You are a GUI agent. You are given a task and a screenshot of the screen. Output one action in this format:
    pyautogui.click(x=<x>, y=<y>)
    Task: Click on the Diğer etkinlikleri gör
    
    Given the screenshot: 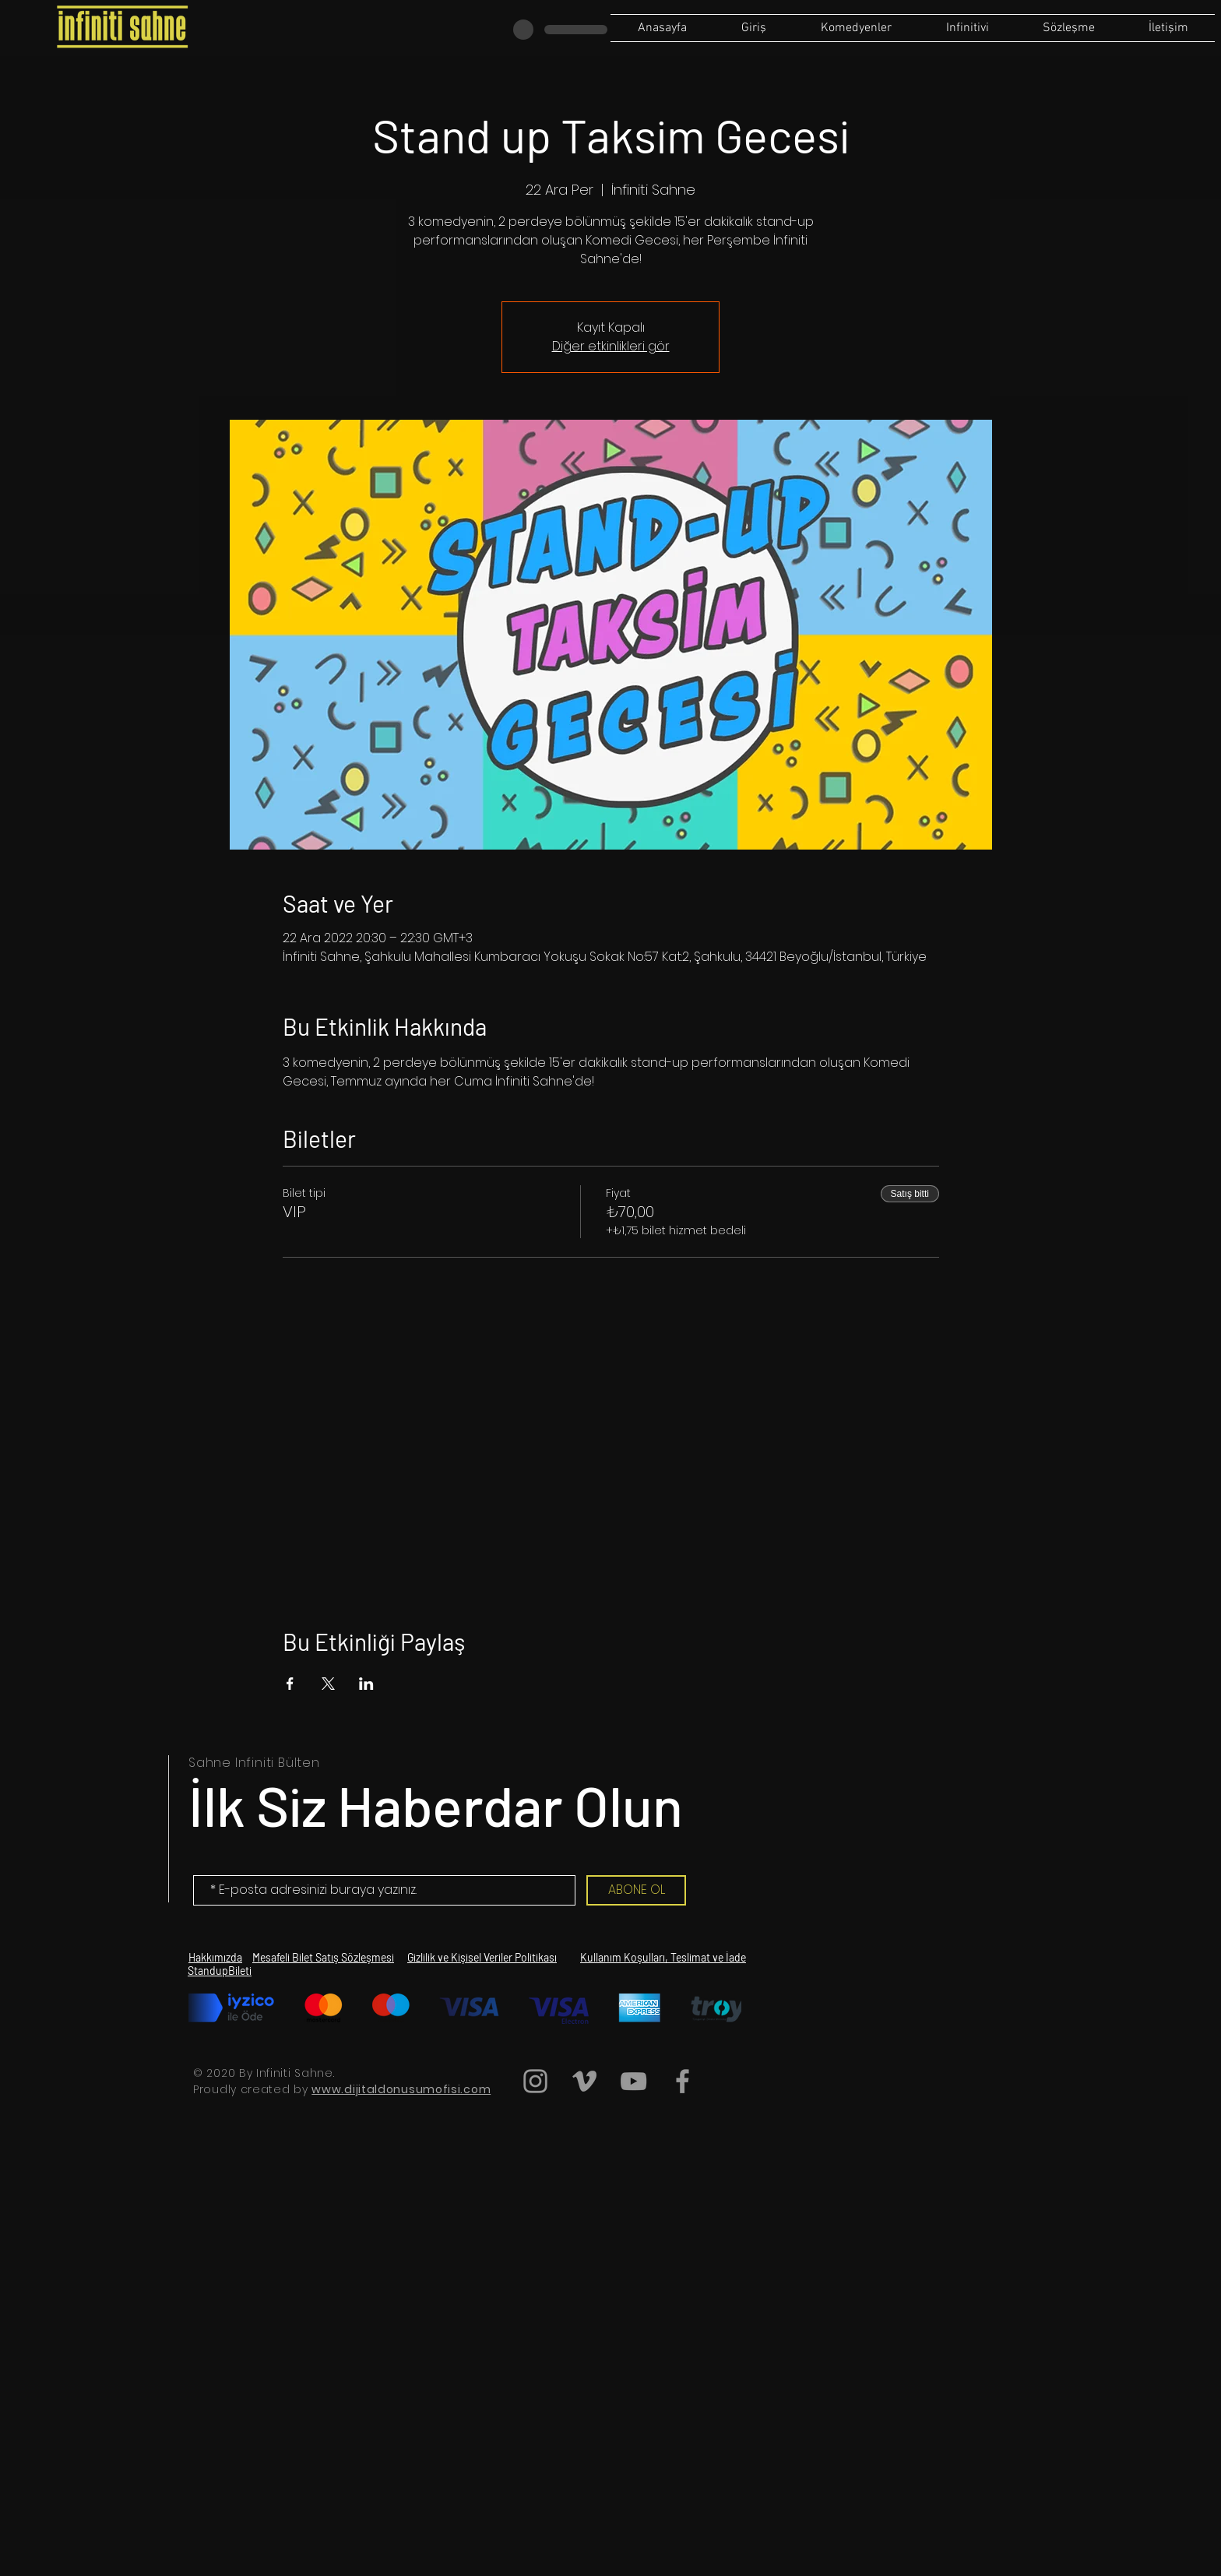 What is the action you would take?
    pyautogui.click(x=611, y=346)
    